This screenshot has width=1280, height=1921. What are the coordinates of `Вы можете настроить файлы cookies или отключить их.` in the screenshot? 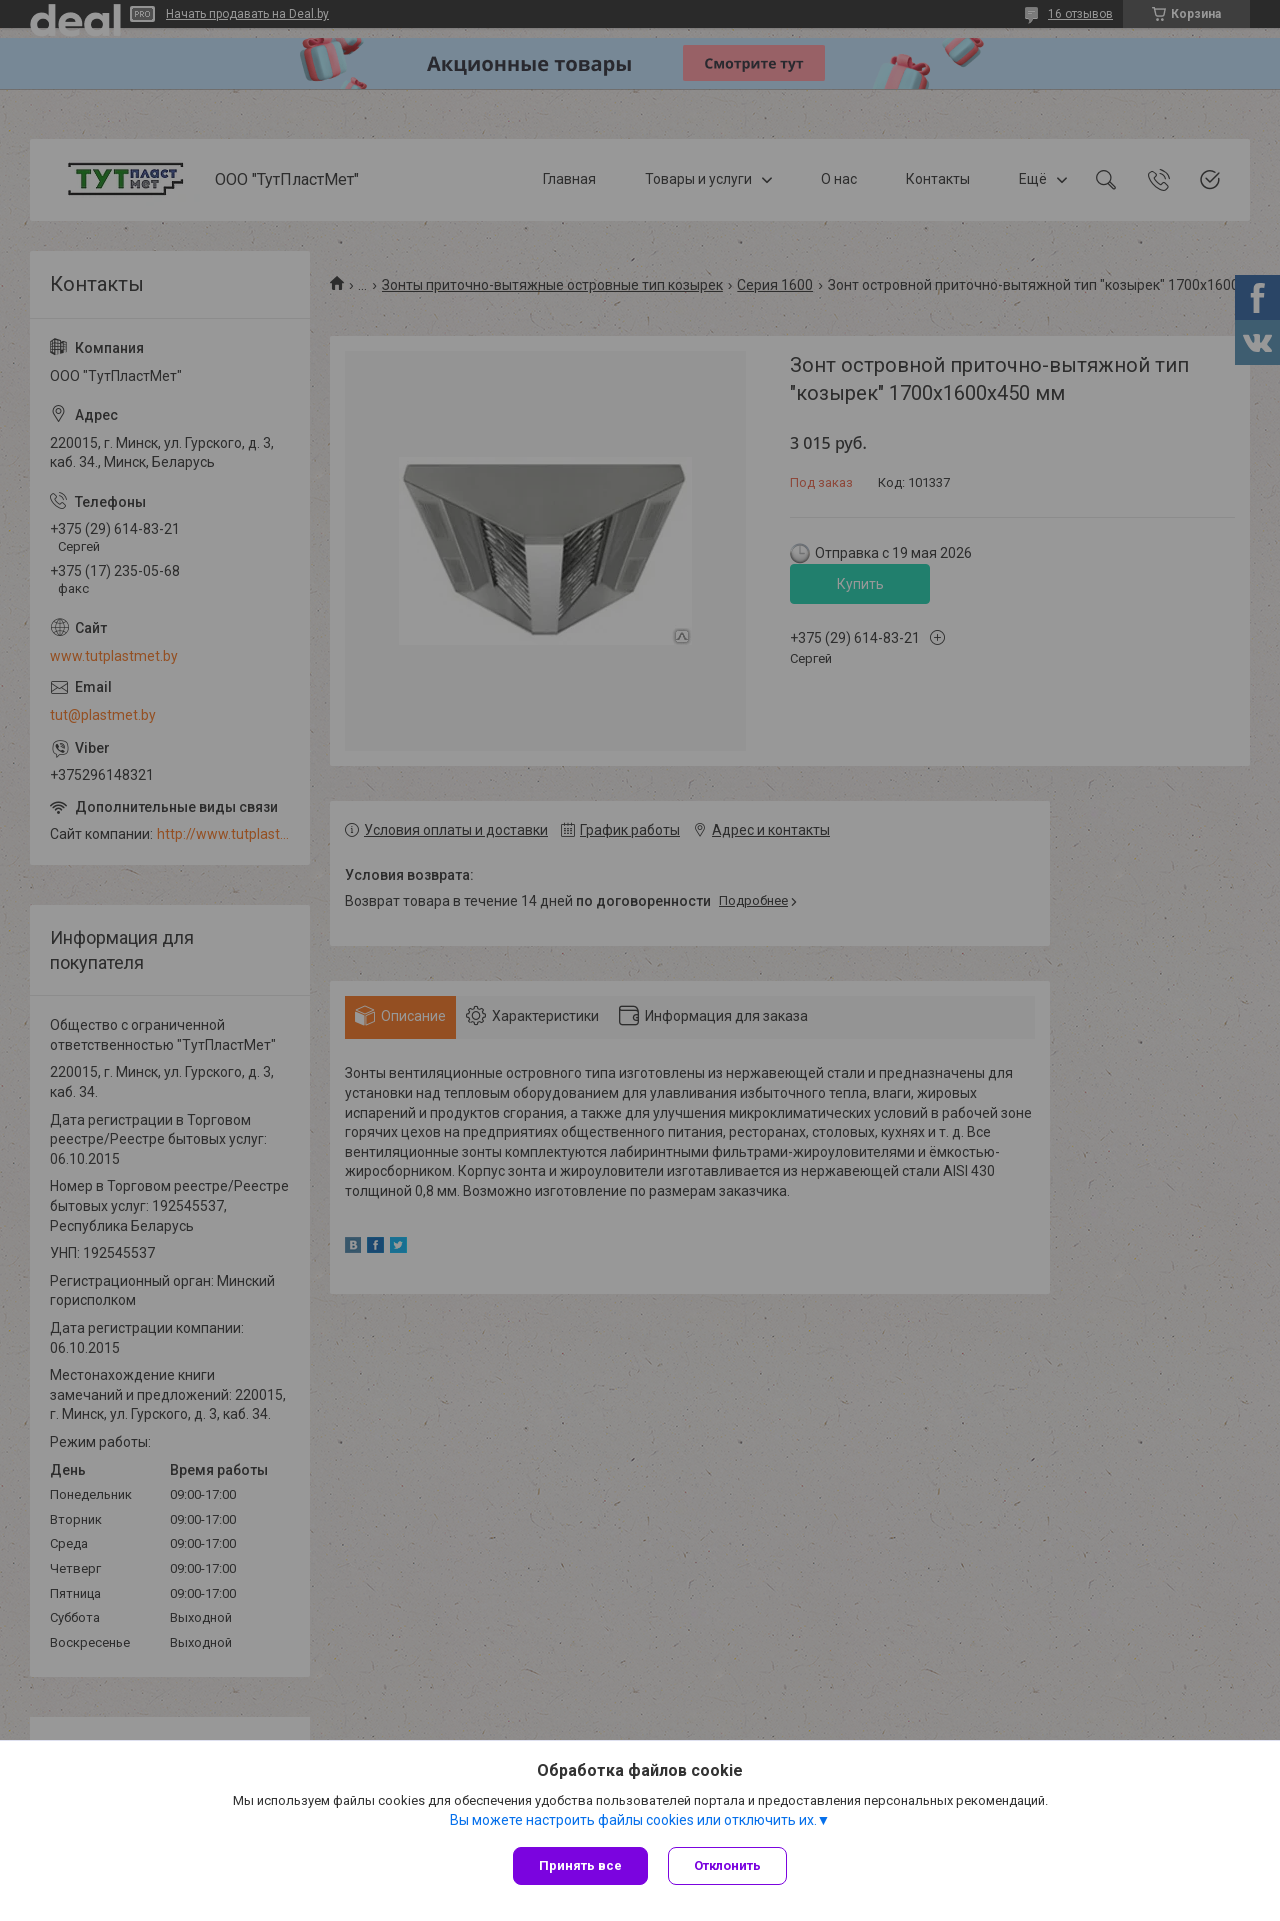 It's located at (633, 1820).